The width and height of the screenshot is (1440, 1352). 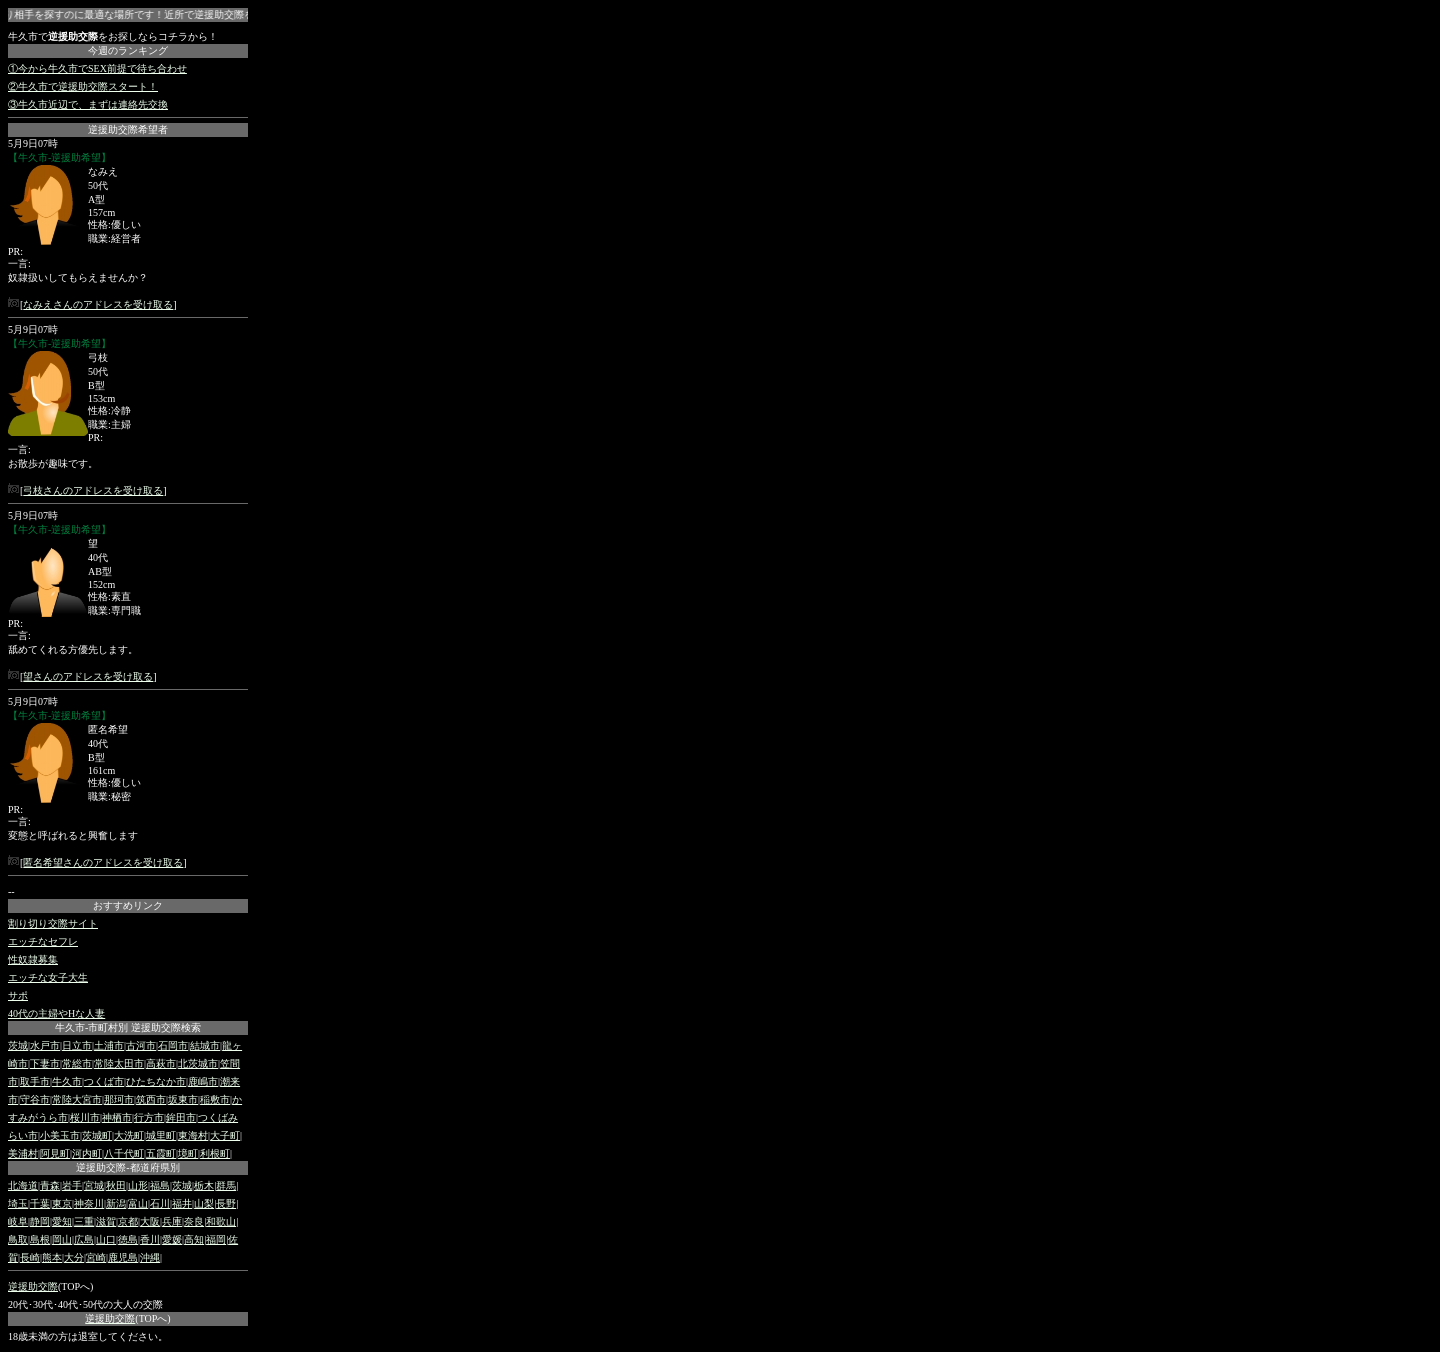 I want to click on 大阪, so click(x=150, y=1221).